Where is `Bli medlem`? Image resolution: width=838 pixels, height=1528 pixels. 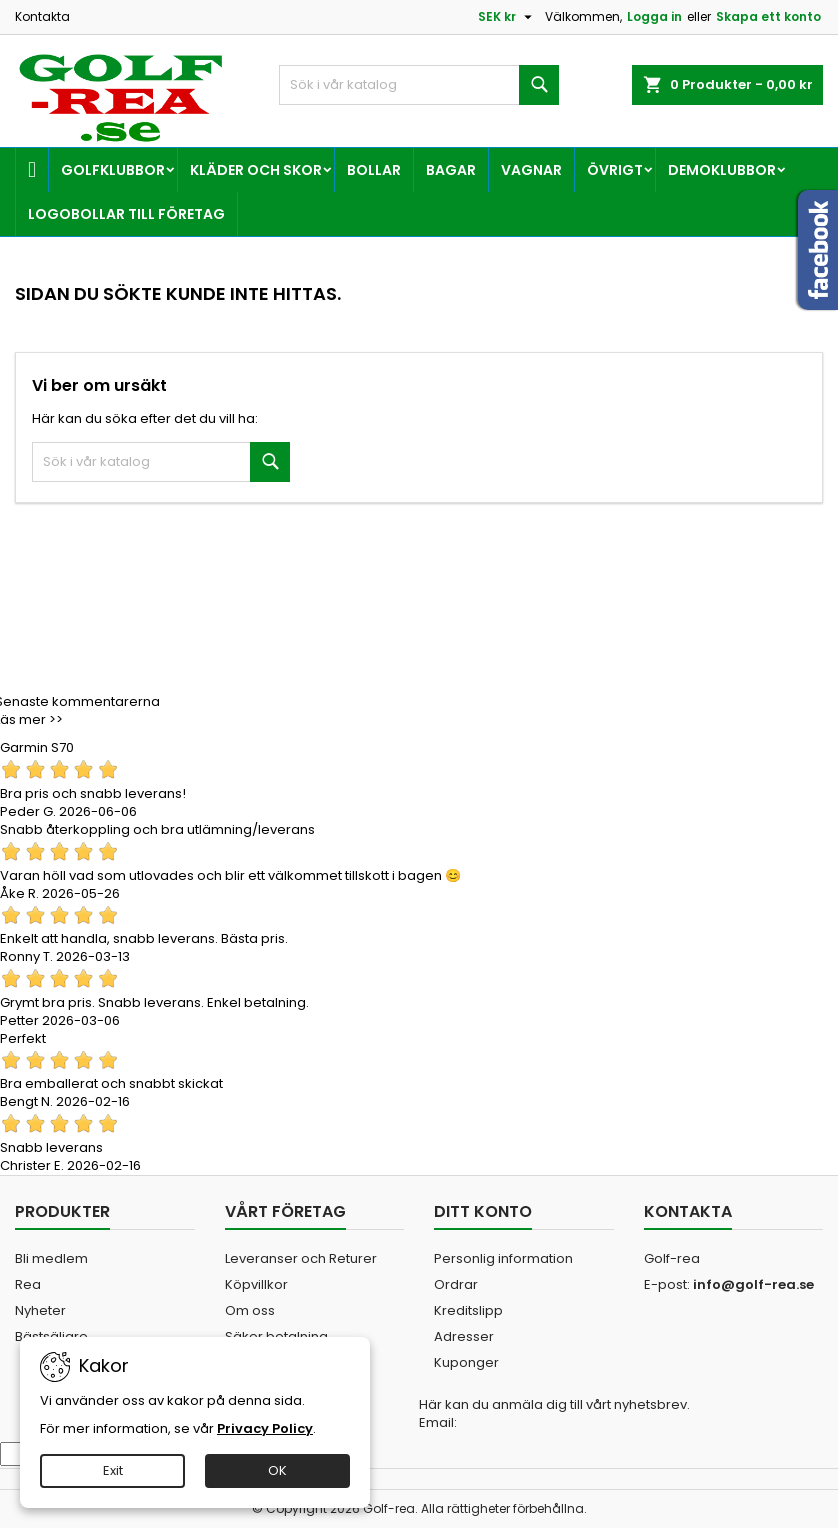 Bli medlem is located at coordinates (51, 1258).